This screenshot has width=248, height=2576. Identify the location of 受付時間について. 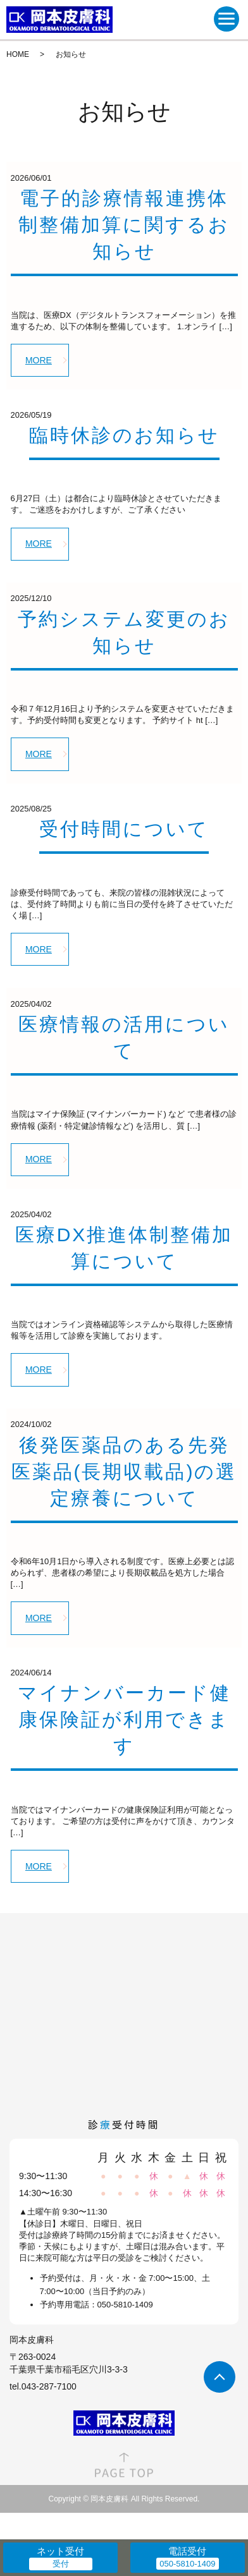
(124, 828).